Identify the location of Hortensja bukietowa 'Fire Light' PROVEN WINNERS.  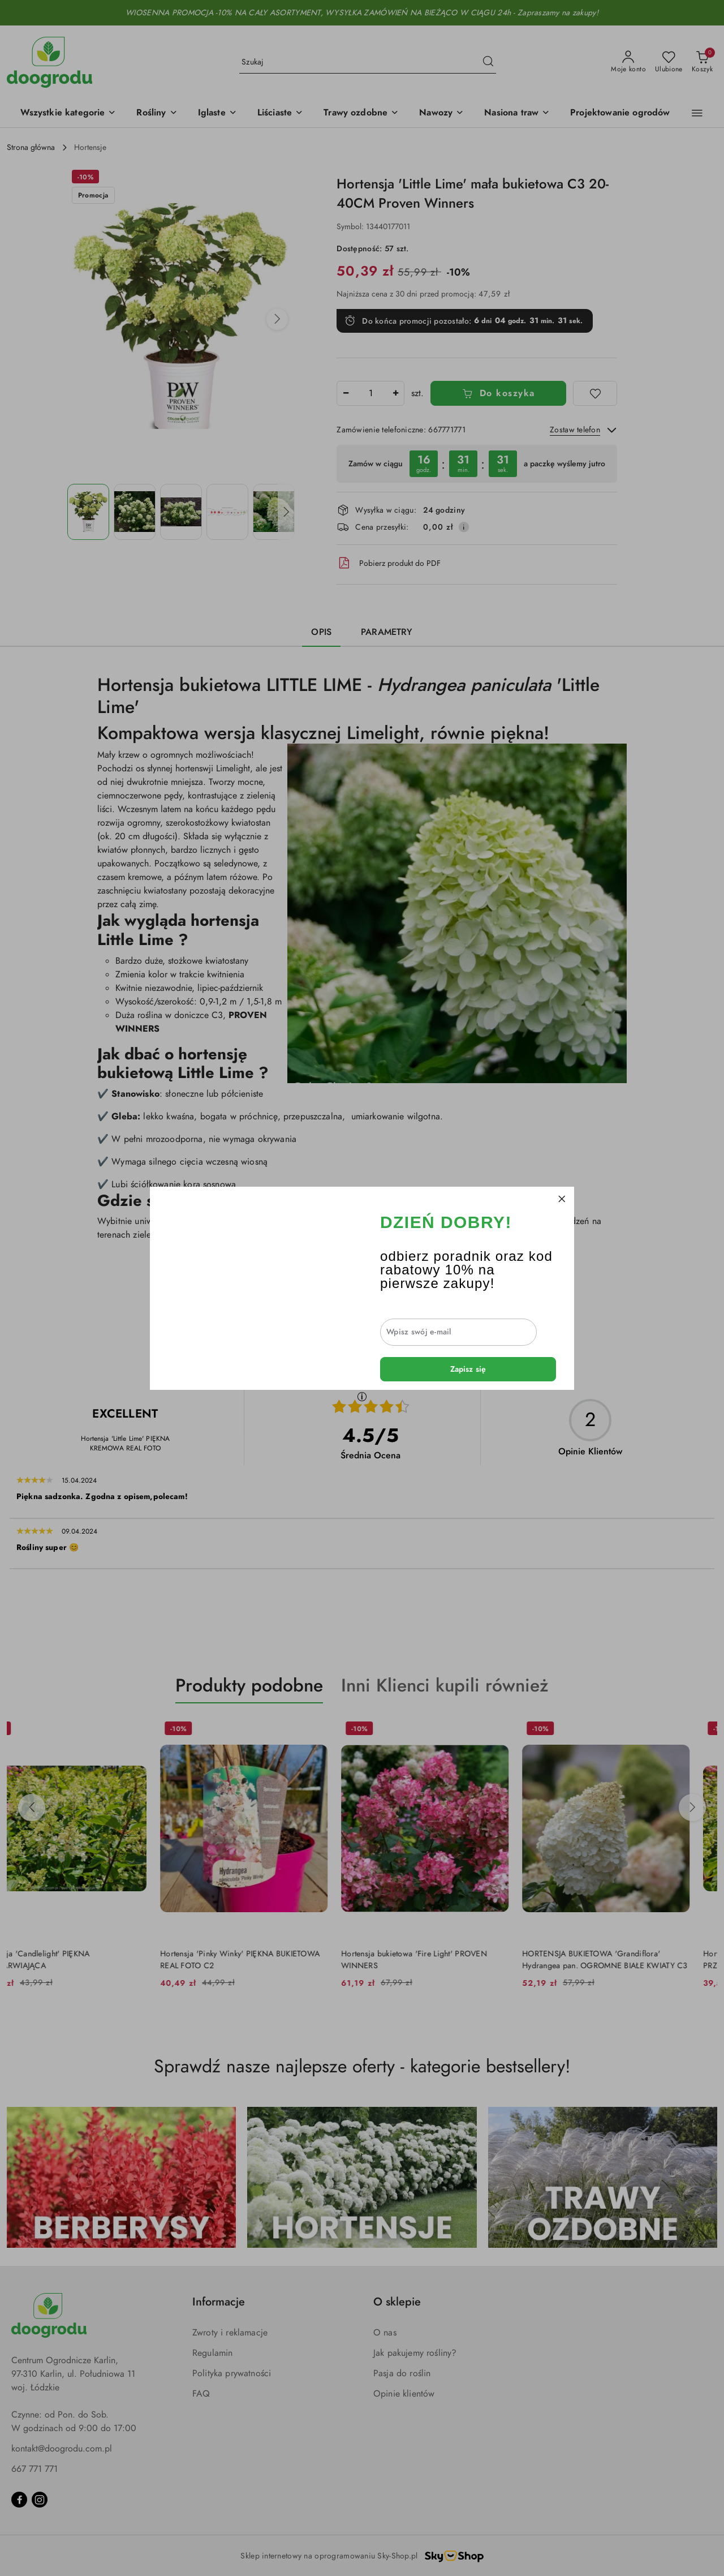
(442, 1959).